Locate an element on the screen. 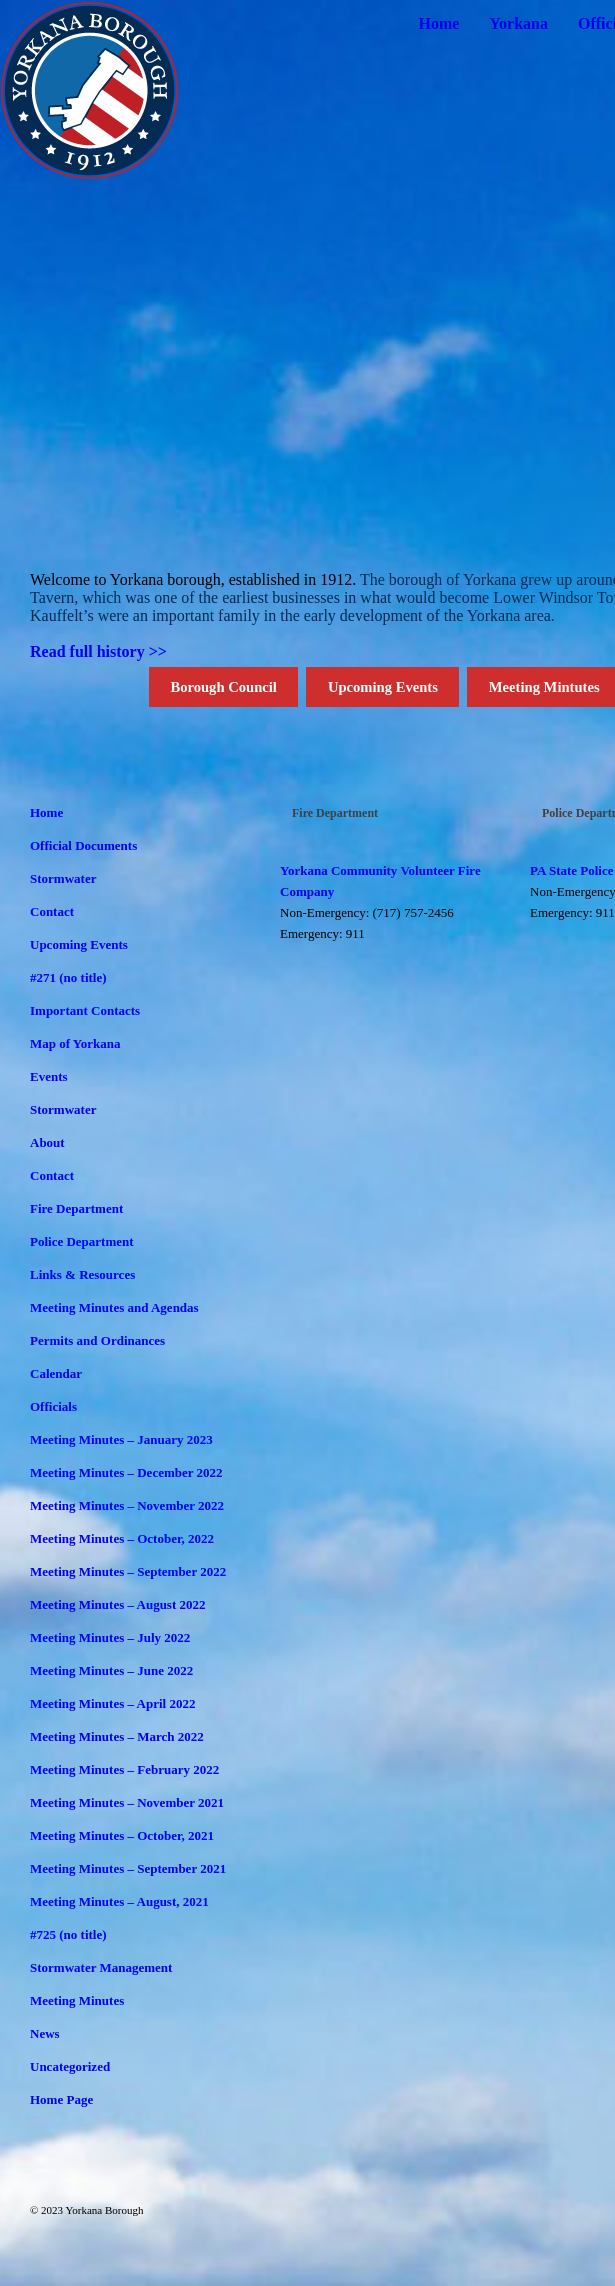  Yorkana is located at coordinates (518, 23).